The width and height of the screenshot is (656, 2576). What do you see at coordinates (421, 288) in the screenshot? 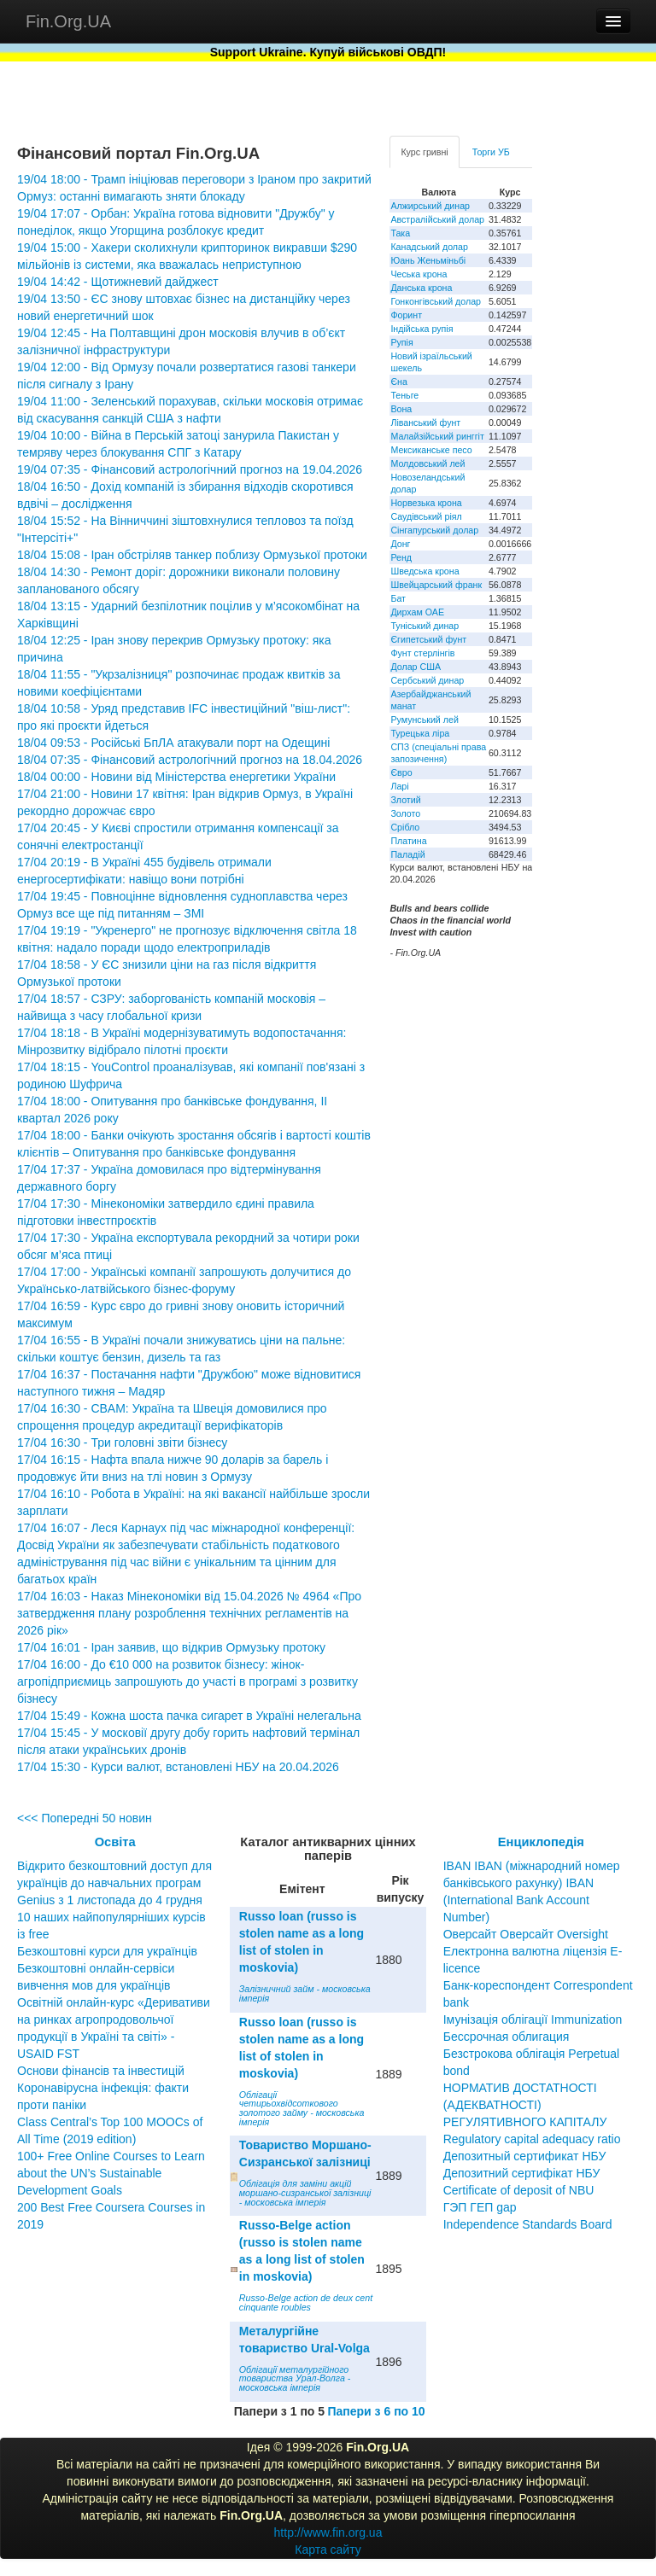
I see `Данська крона` at bounding box center [421, 288].